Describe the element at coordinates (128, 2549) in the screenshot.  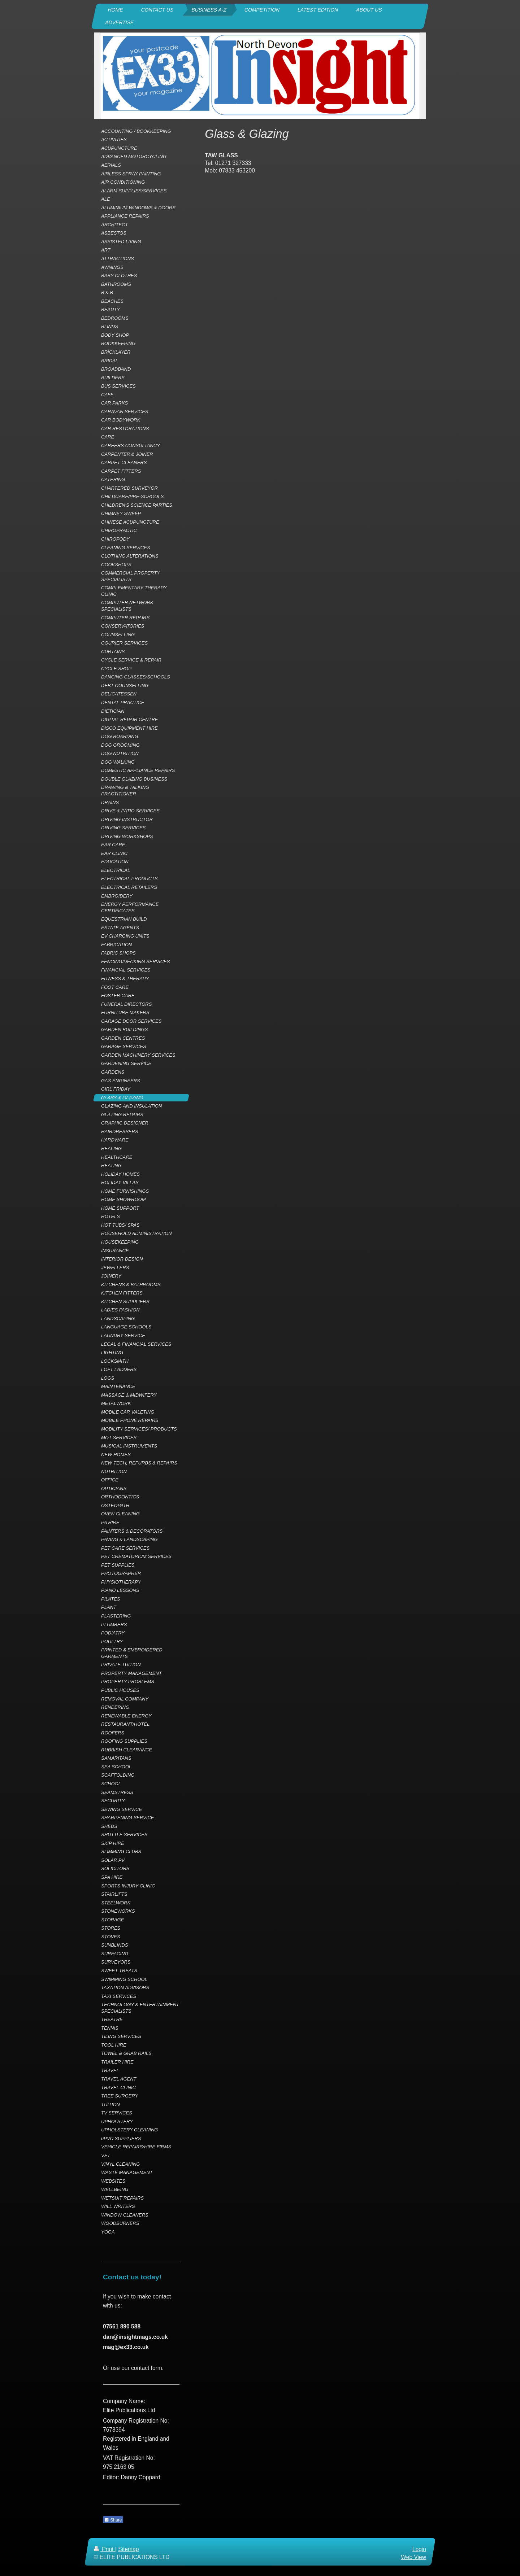
I see `Sitemap` at that location.